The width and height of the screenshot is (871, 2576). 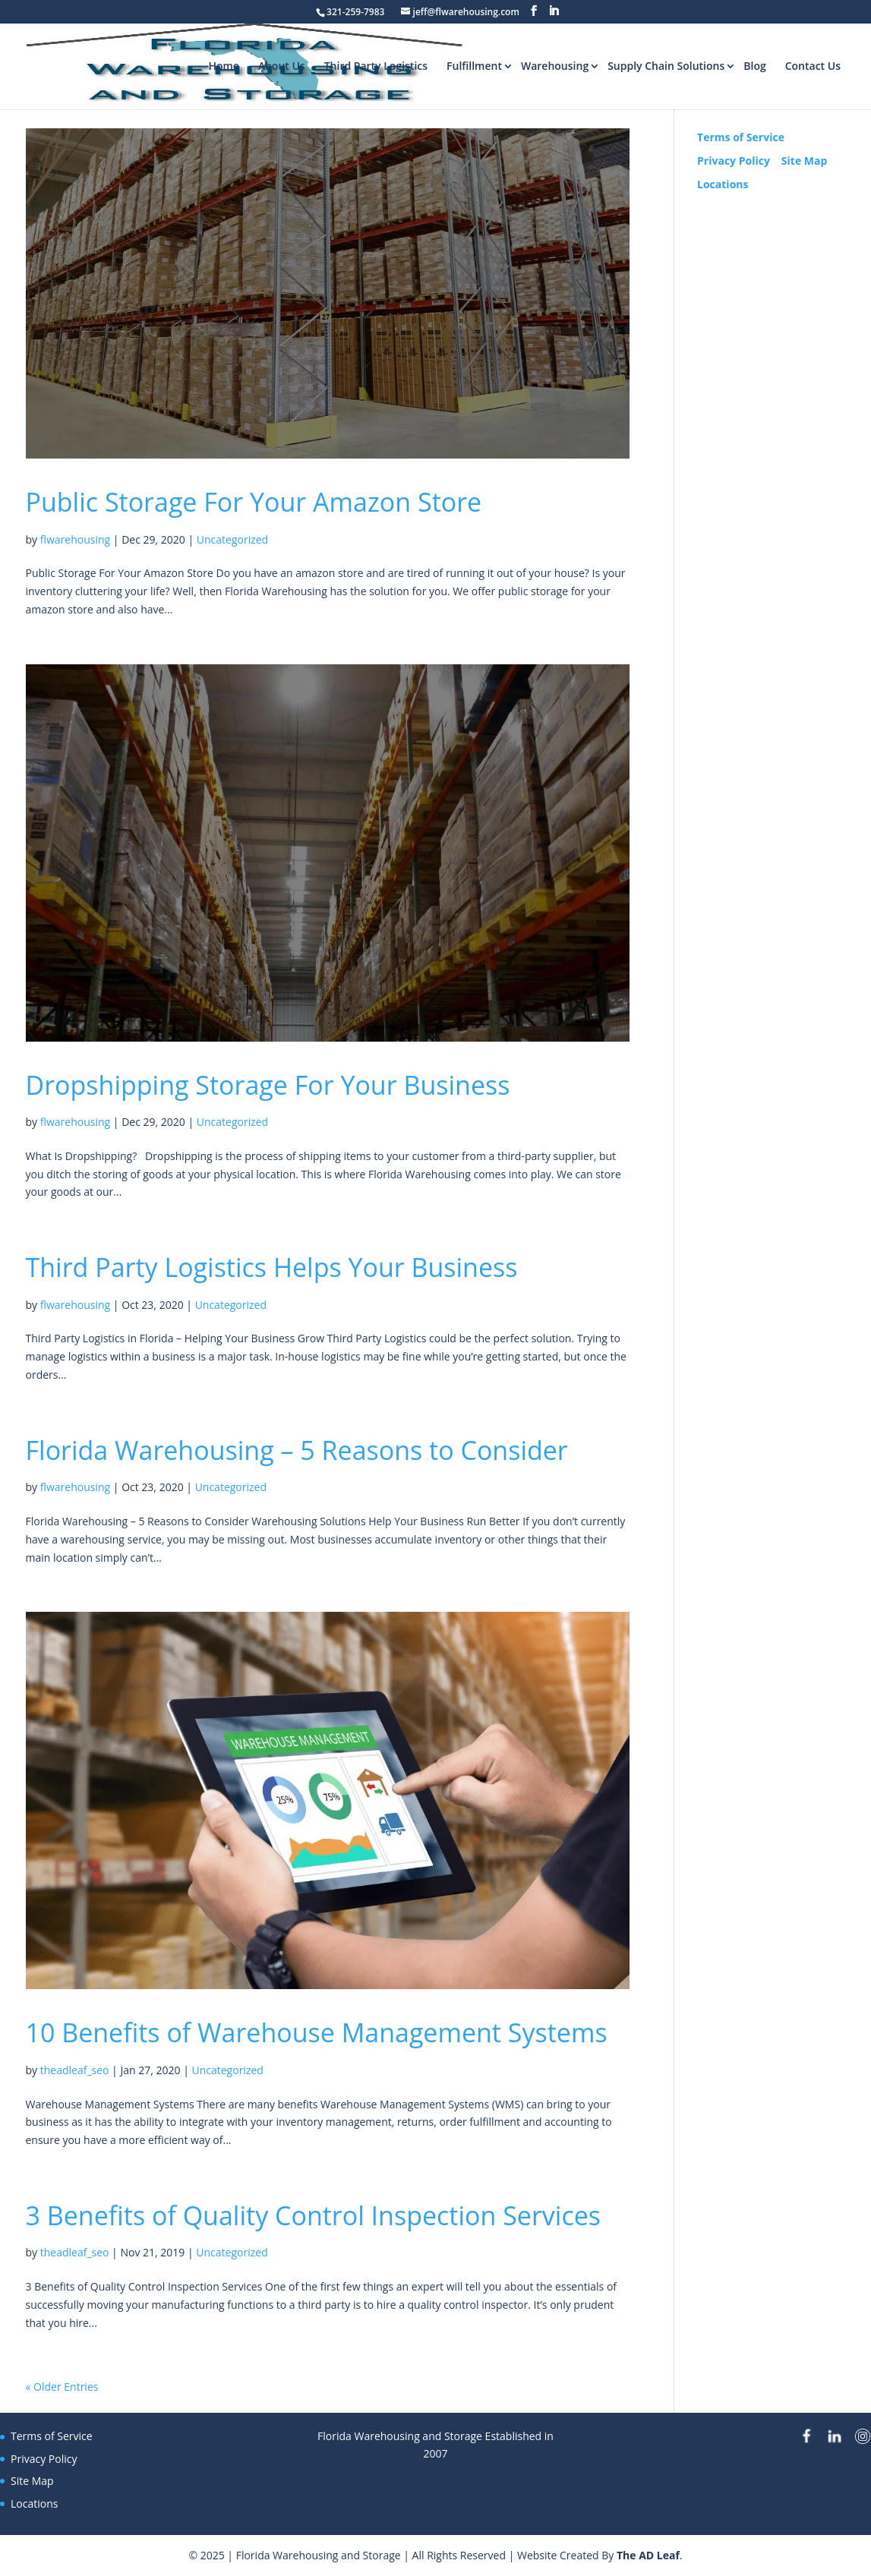 What do you see at coordinates (754, 65) in the screenshot?
I see `Blog` at bounding box center [754, 65].